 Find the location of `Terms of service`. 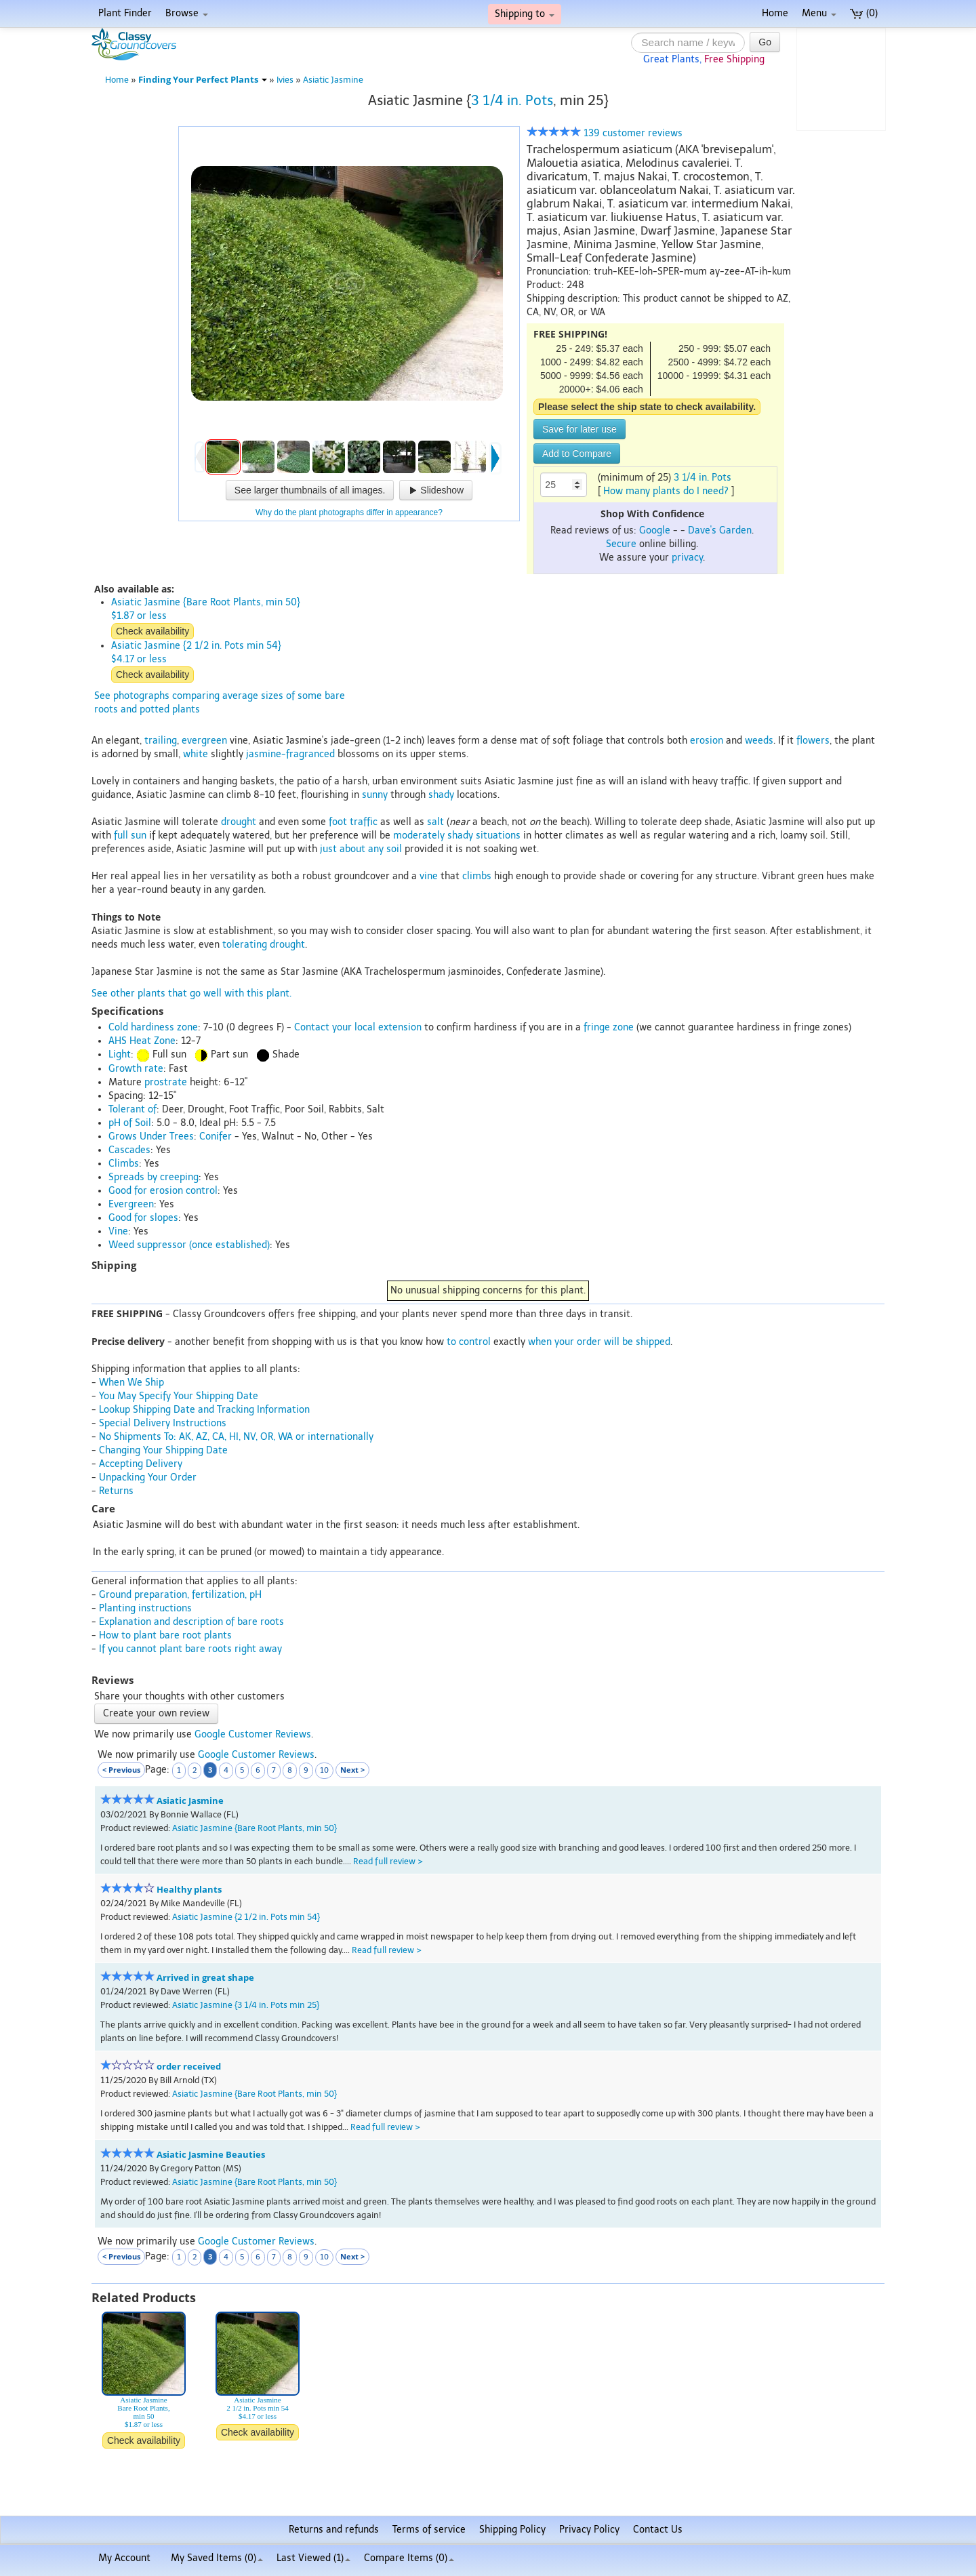

Terms of service is located at coordinates (429, 2529).